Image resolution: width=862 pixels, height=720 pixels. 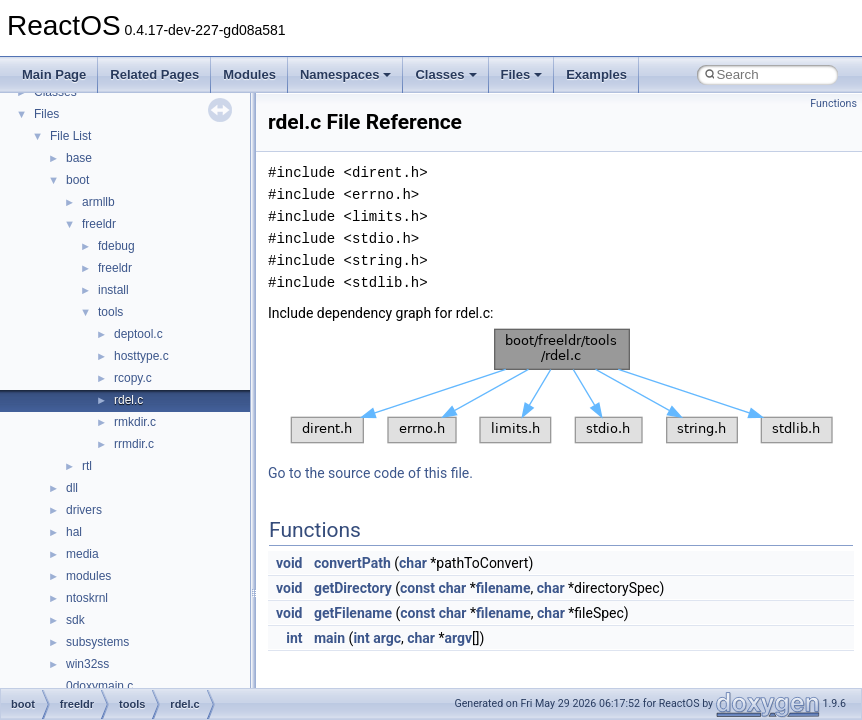 What do you see at coordinates (84, 510) in the screenshot?
I see `drivers` at bounding box center [84, 510].